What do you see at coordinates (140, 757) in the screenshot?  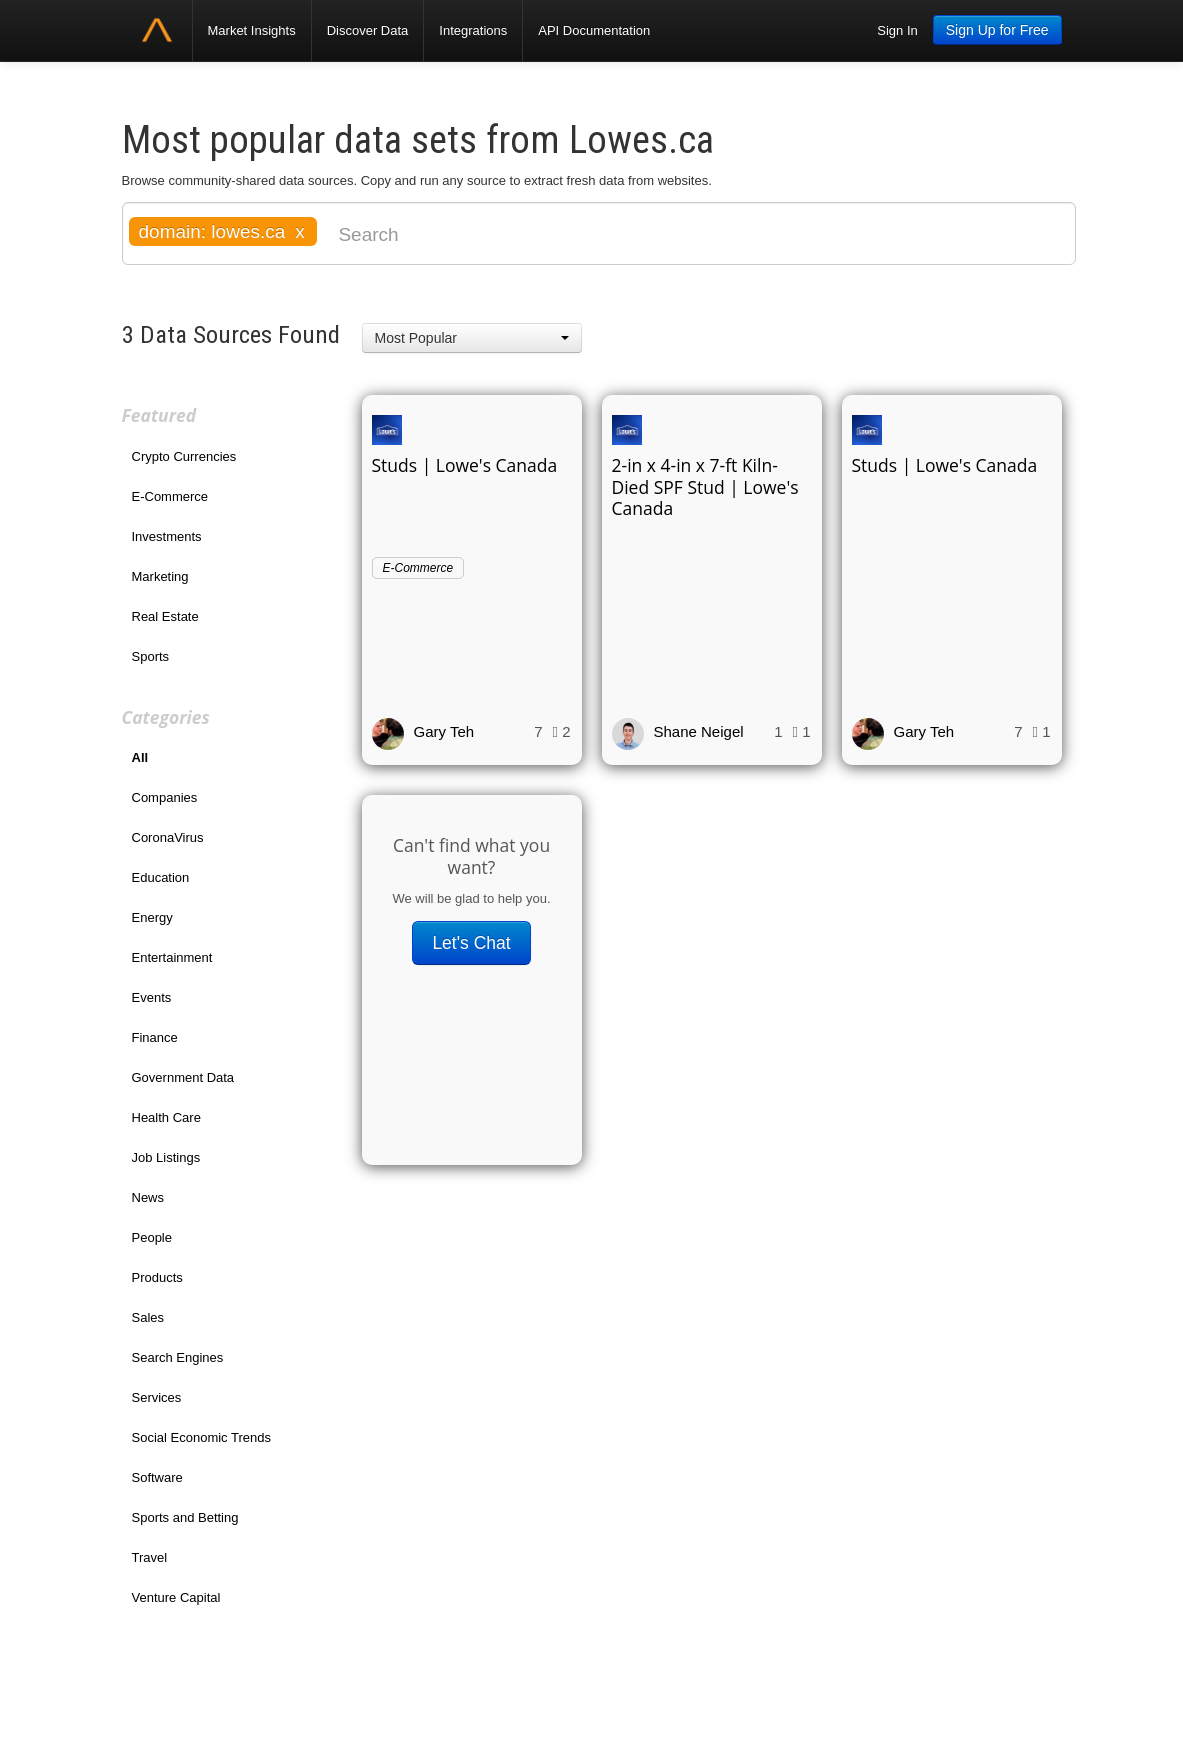 I see `All` at bounding box center [140, 757].